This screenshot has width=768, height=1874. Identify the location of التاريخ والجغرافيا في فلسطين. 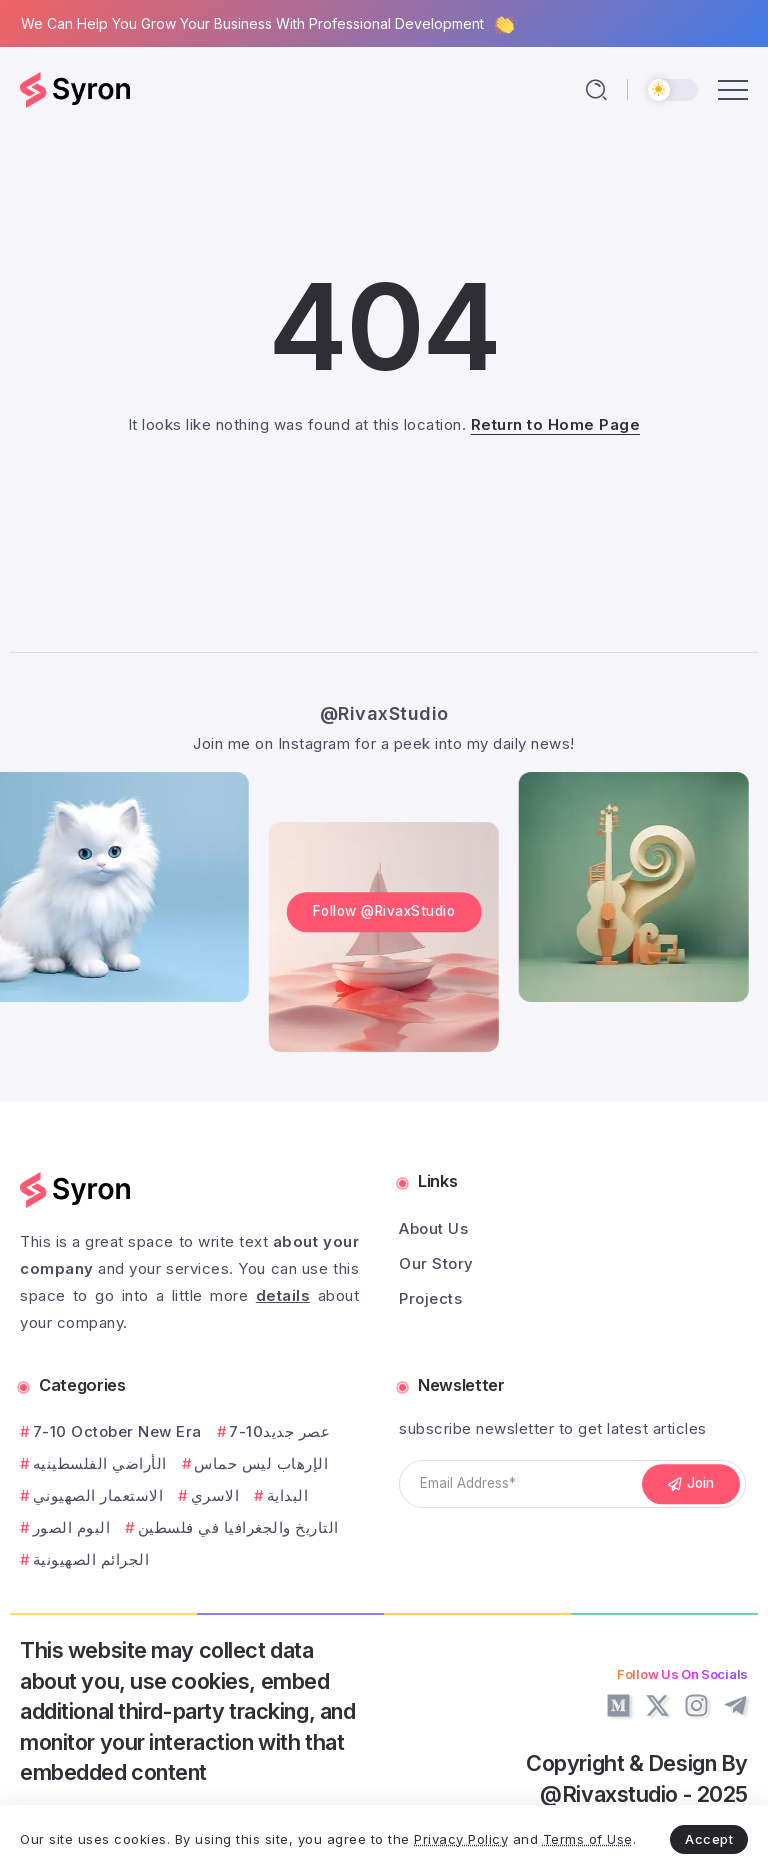
(238, 1527).